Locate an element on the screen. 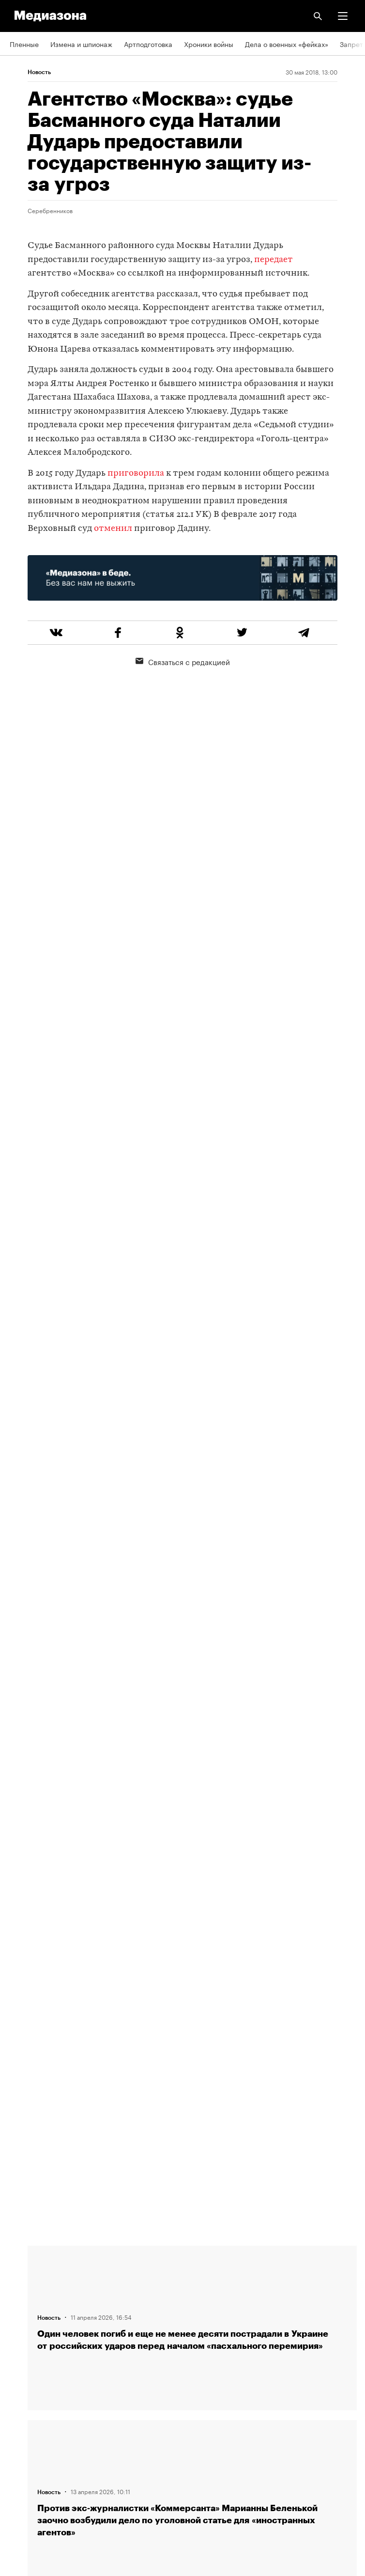 The image size is (365, 2576). Пленные is located at coordinates (24, 43).